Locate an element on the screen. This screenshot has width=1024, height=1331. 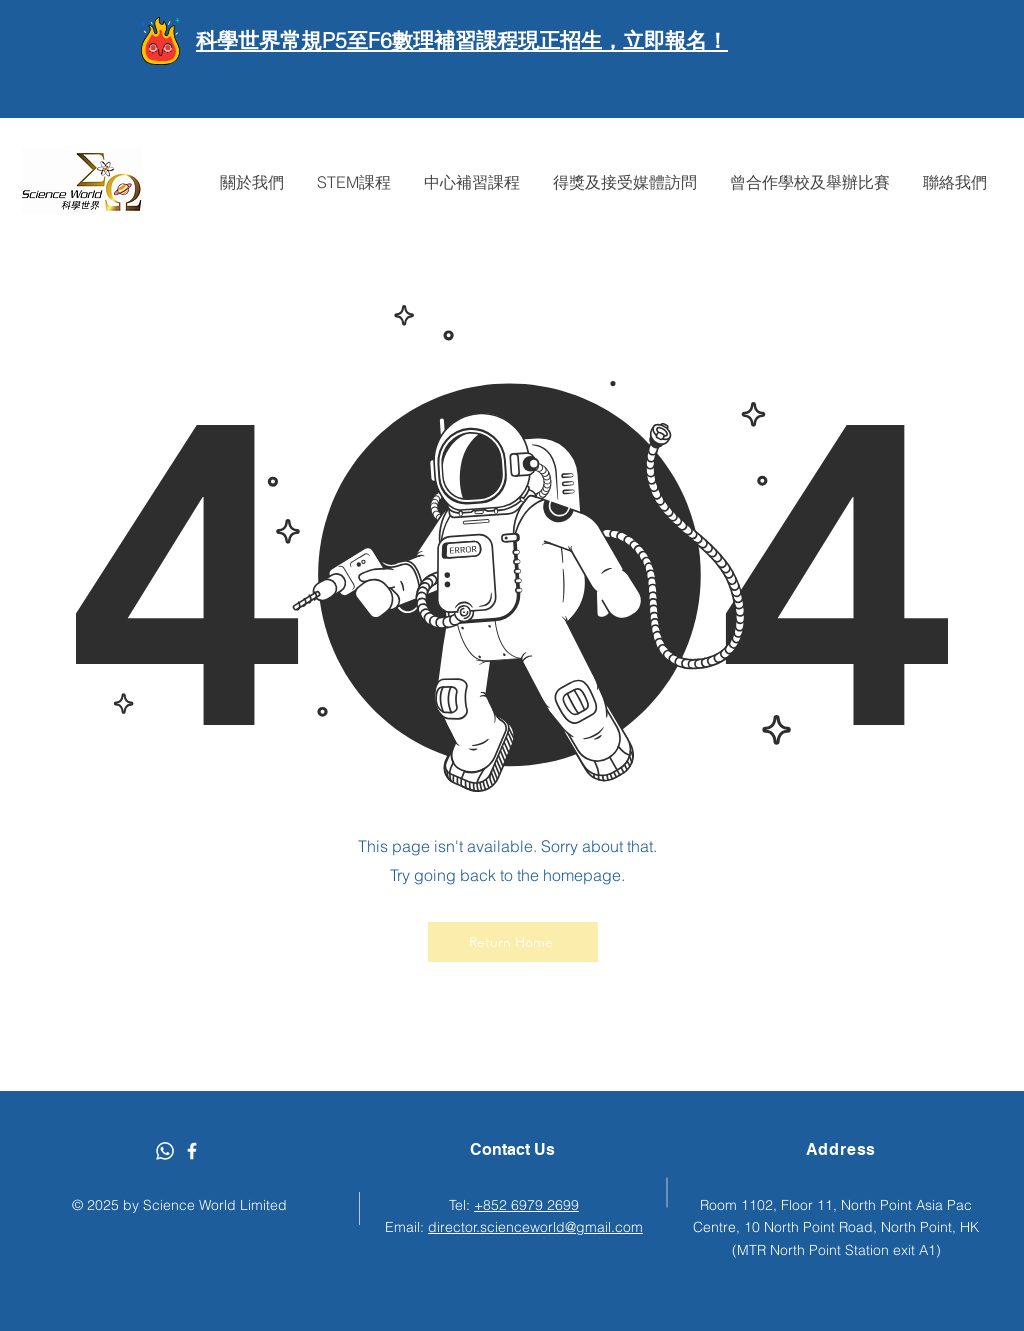
[Facebook] is located at coordinates (192, 1151).